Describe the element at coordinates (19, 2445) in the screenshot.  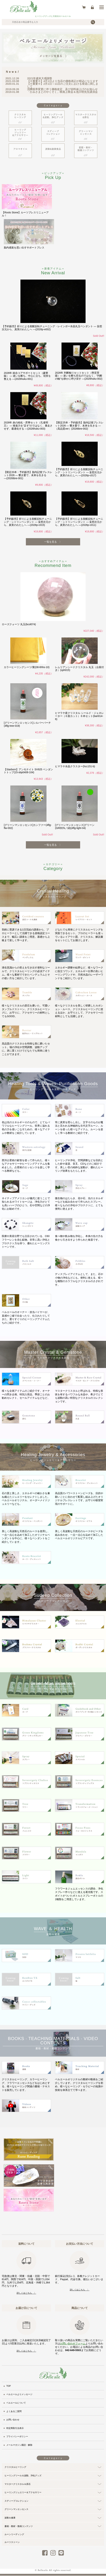
I see `メールマガジン購読・解除` at that location.